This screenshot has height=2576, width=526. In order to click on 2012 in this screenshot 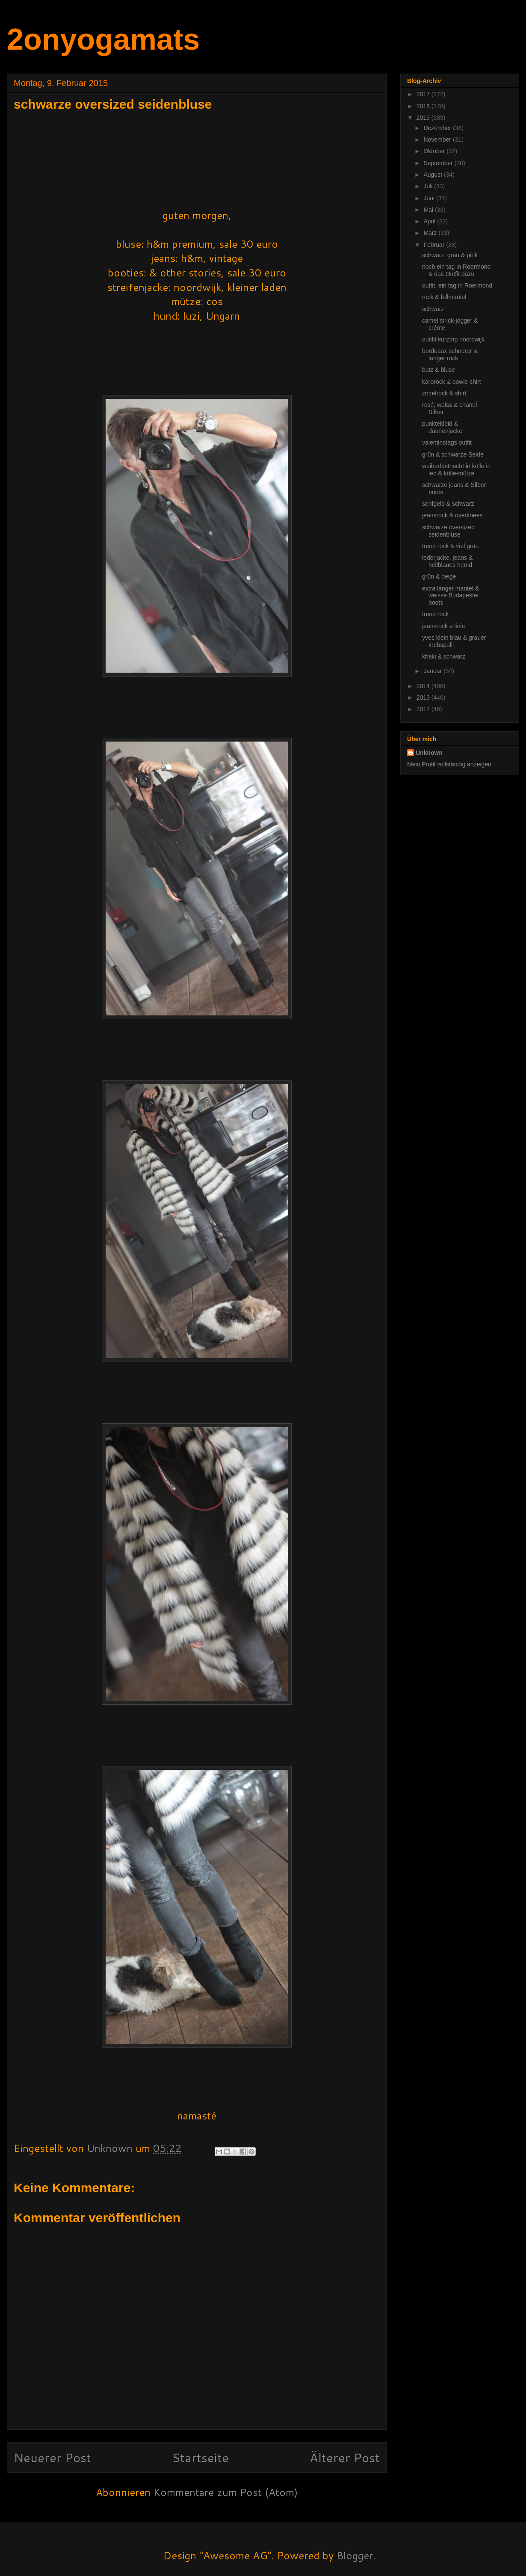, I will do `click(424, 709)`.